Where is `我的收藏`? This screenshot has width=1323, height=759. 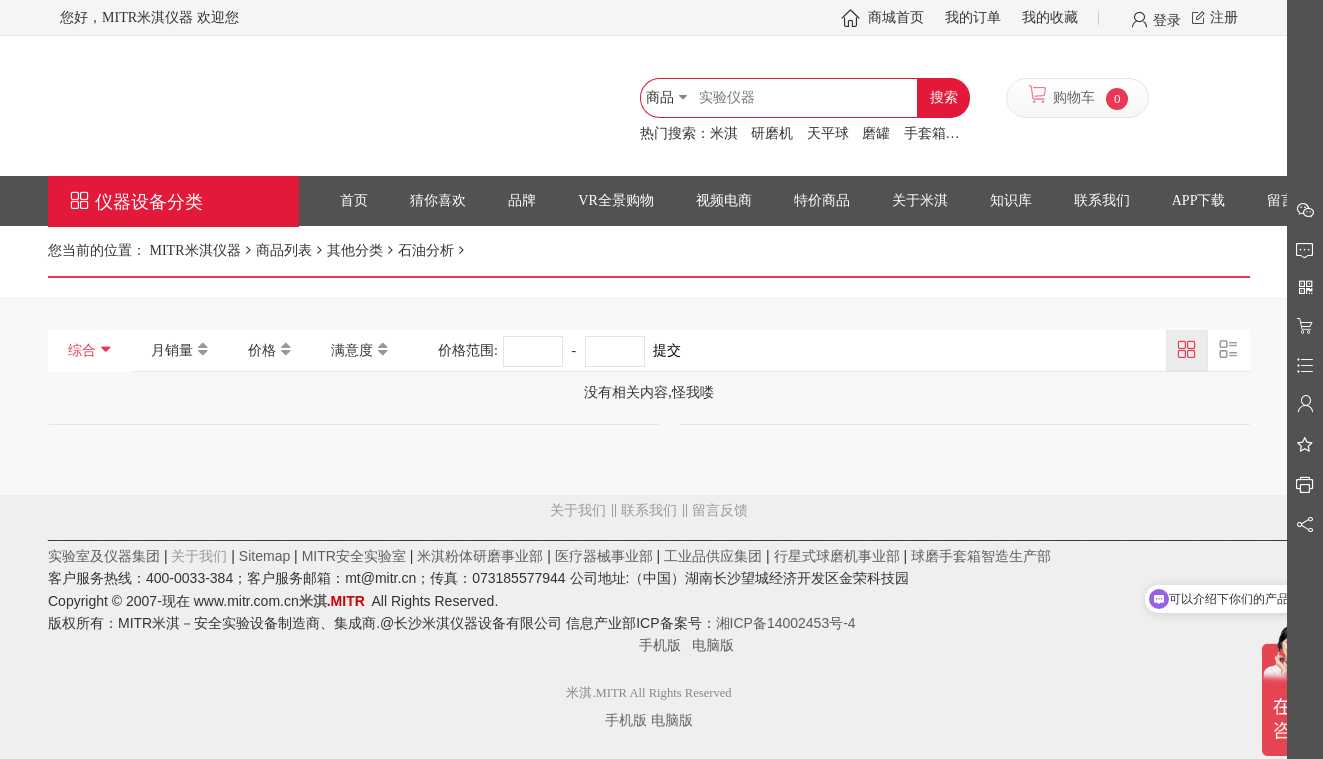 我的收藏 is located at coordinates (1050, 17).